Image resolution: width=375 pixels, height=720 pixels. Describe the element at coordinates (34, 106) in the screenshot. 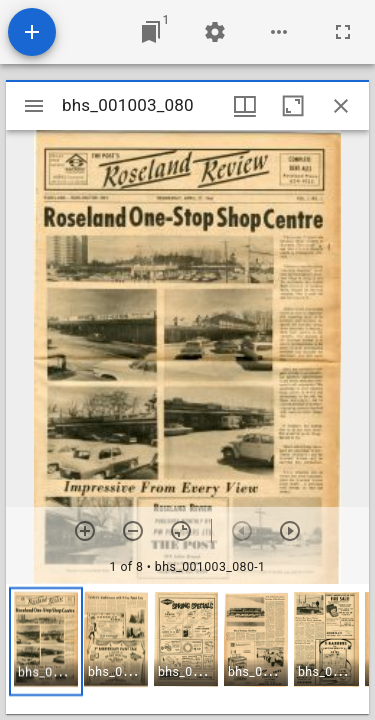

I see `[Toggle sidebar]` at that location.